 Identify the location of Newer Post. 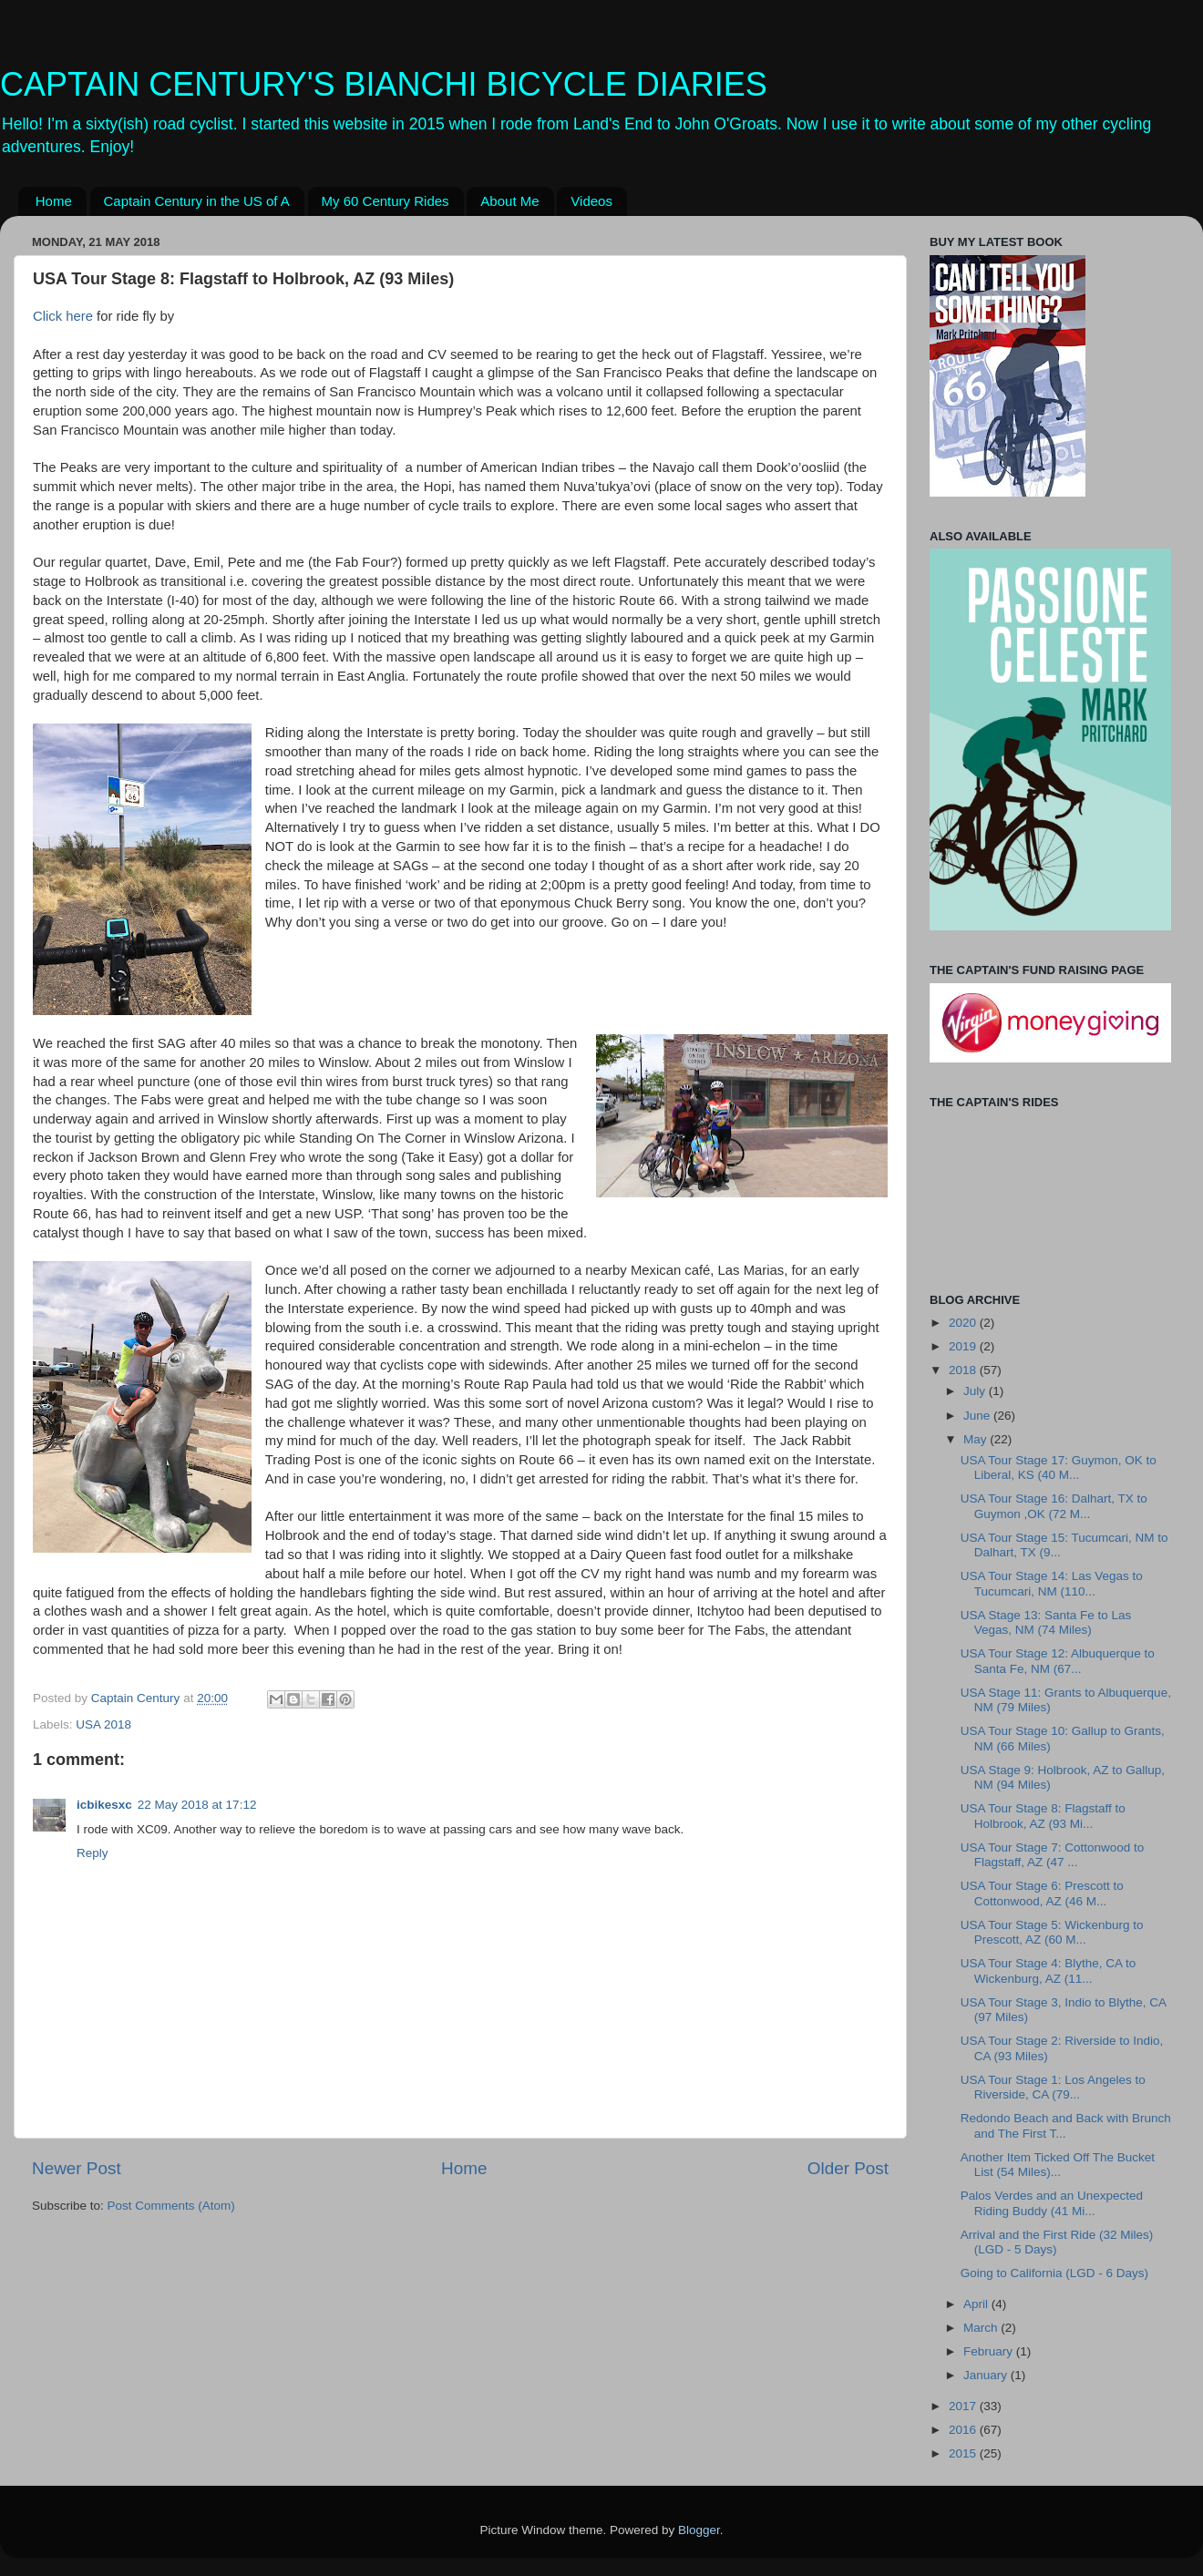
(76, 2168).